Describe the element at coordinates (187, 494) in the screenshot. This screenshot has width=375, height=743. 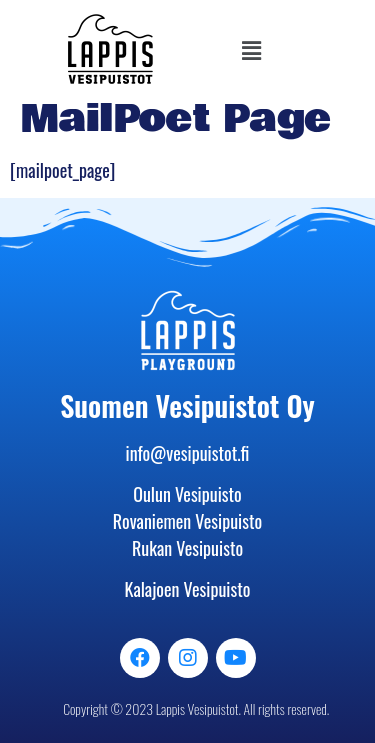
I see `Oulun Vesipuisto` at that location.